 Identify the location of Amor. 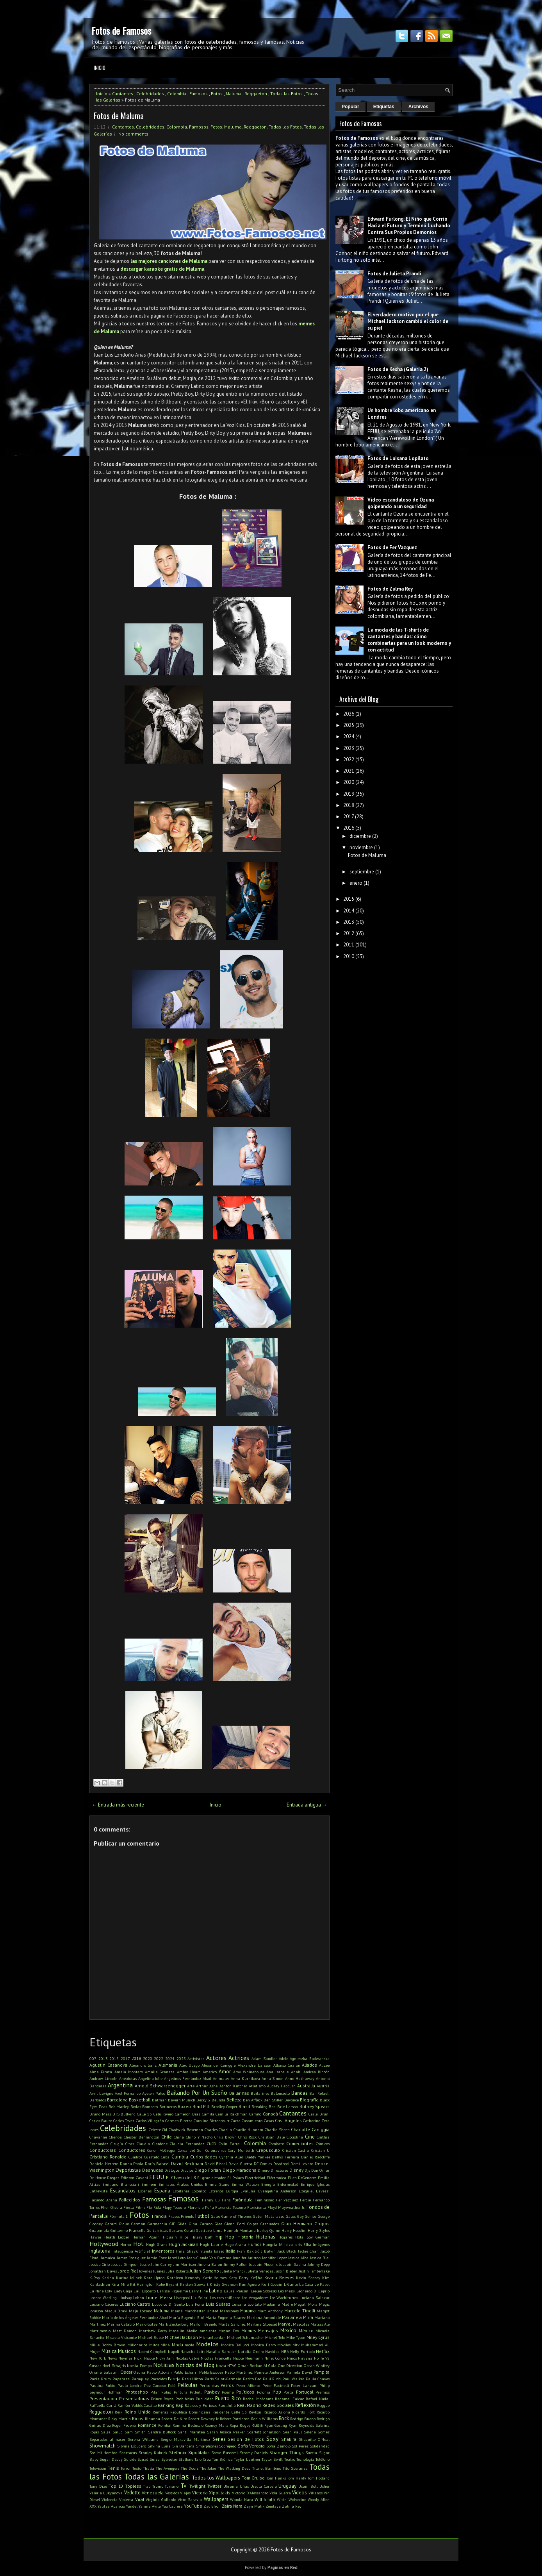
(225, 2071).